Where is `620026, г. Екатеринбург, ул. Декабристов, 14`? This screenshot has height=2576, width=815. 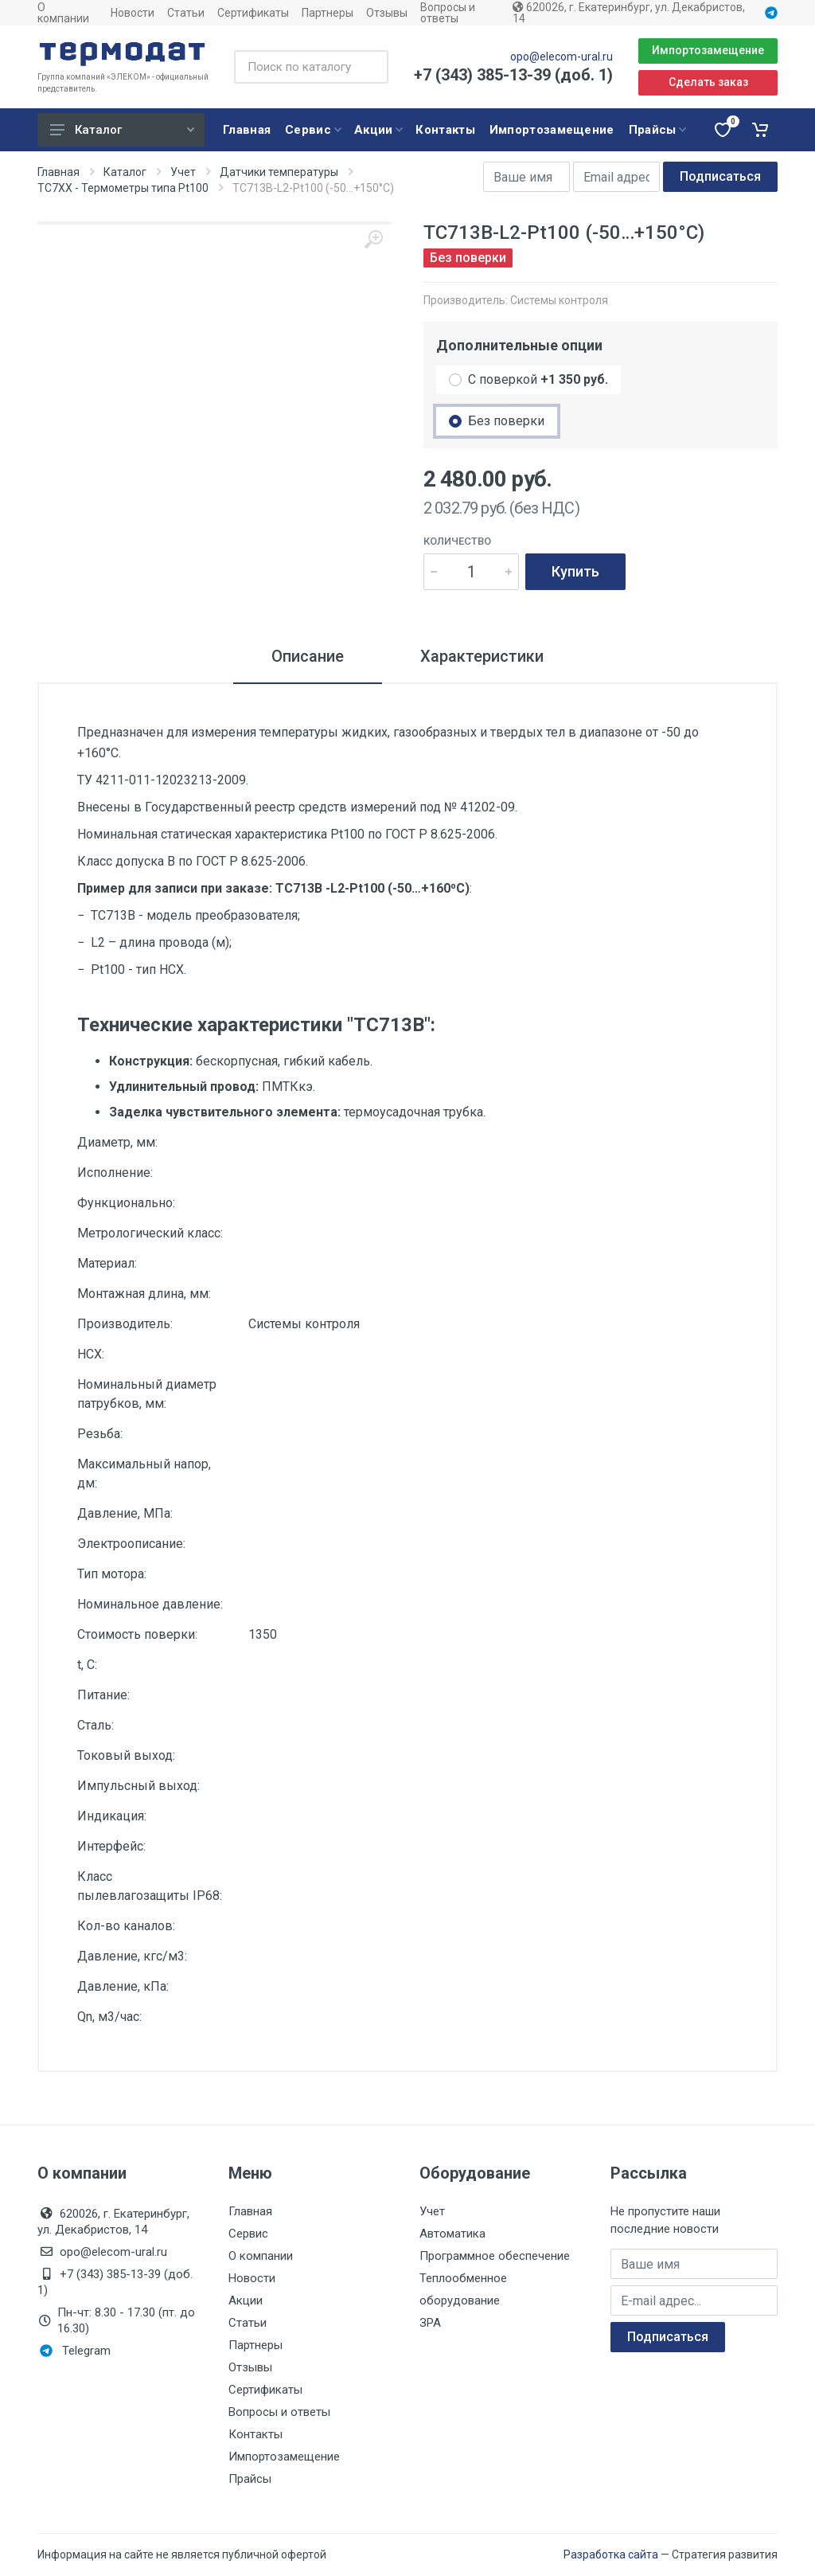 620026, г. Екатеринбург, ул. Декабристов, 14 is located at coordinates (629, 13).